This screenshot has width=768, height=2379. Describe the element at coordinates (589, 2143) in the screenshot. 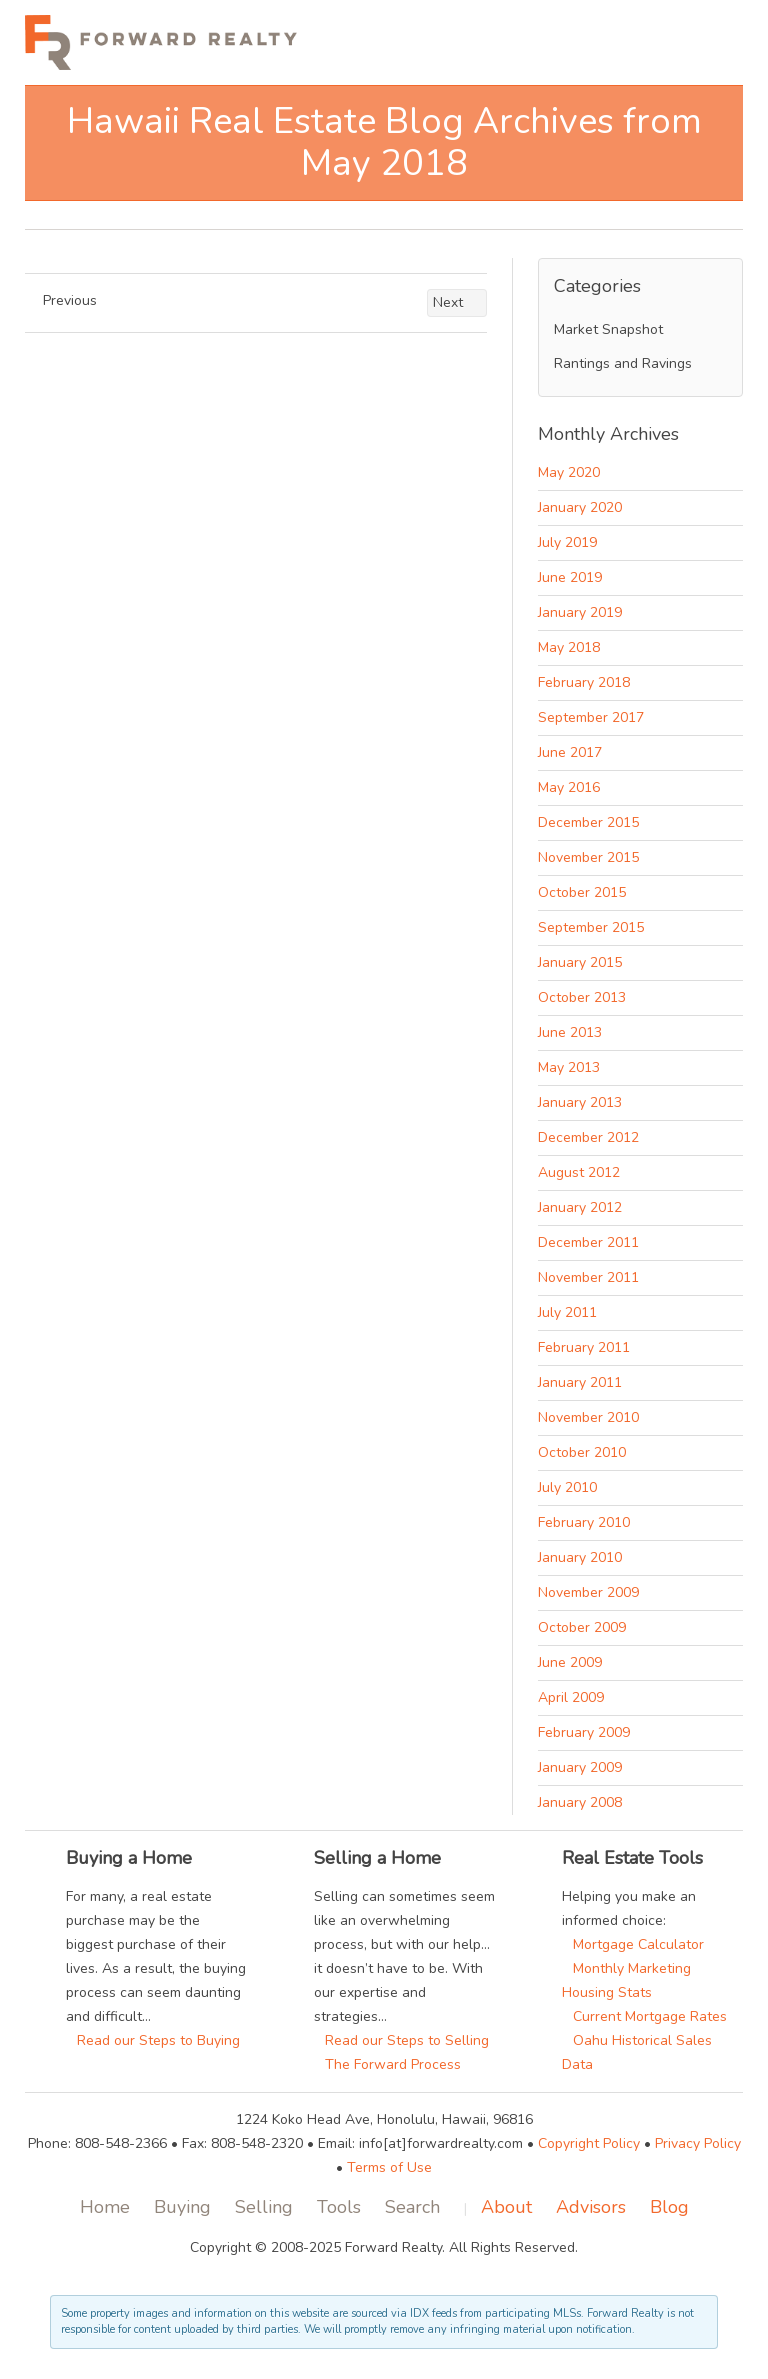

I see `Copyright Policy` at that location.